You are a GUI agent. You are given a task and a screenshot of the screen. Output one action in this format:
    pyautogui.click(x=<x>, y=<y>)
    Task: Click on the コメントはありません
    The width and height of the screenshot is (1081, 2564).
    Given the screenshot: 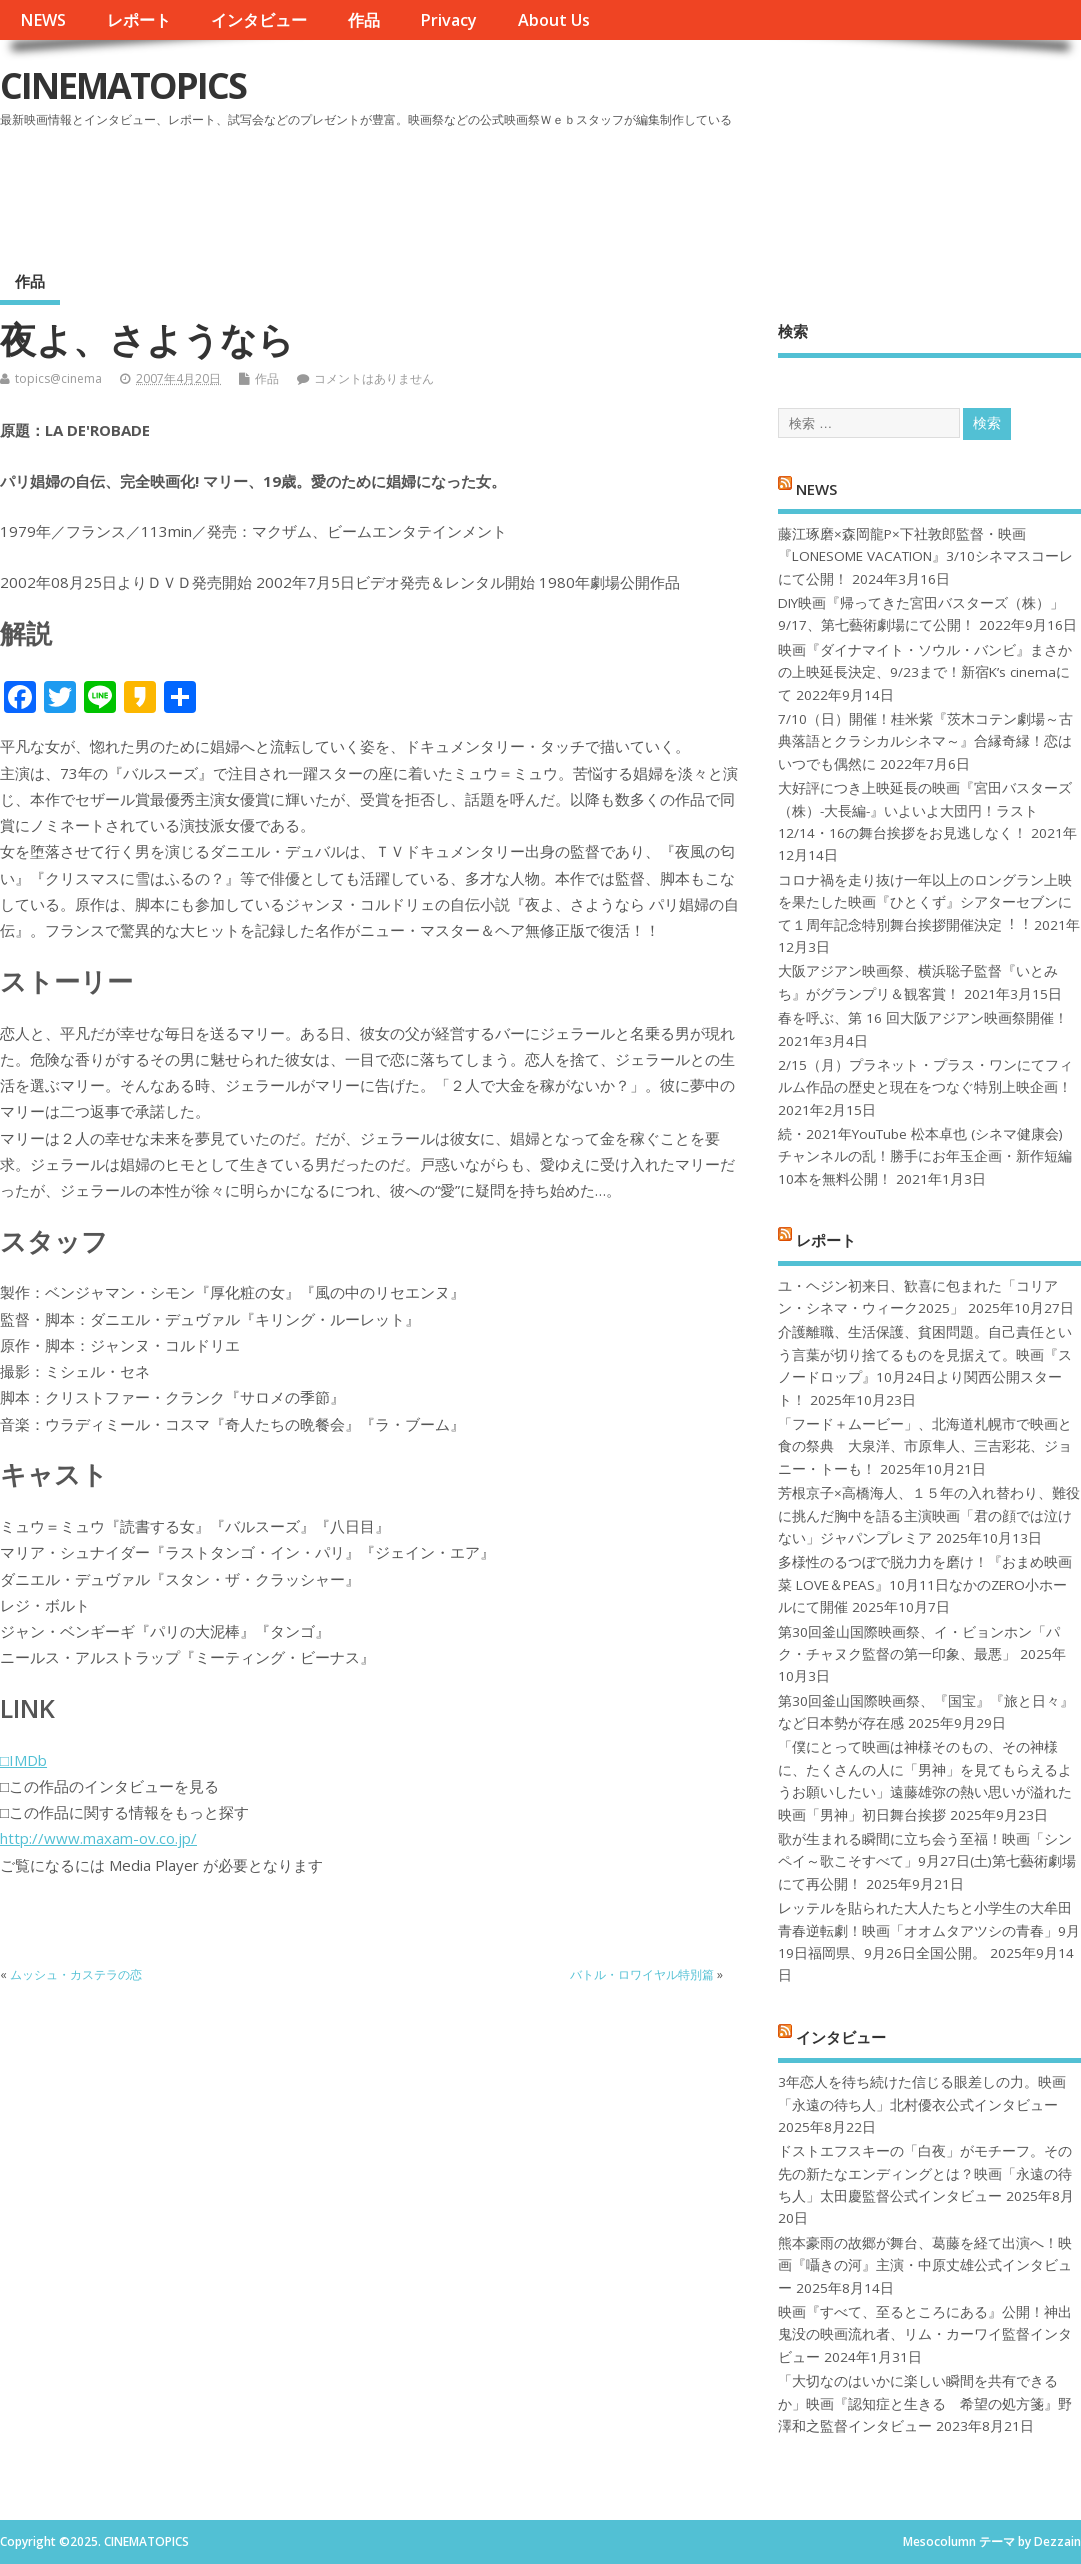 What is the action you would take?
    pyautogui.click(x=374, y=378)
    